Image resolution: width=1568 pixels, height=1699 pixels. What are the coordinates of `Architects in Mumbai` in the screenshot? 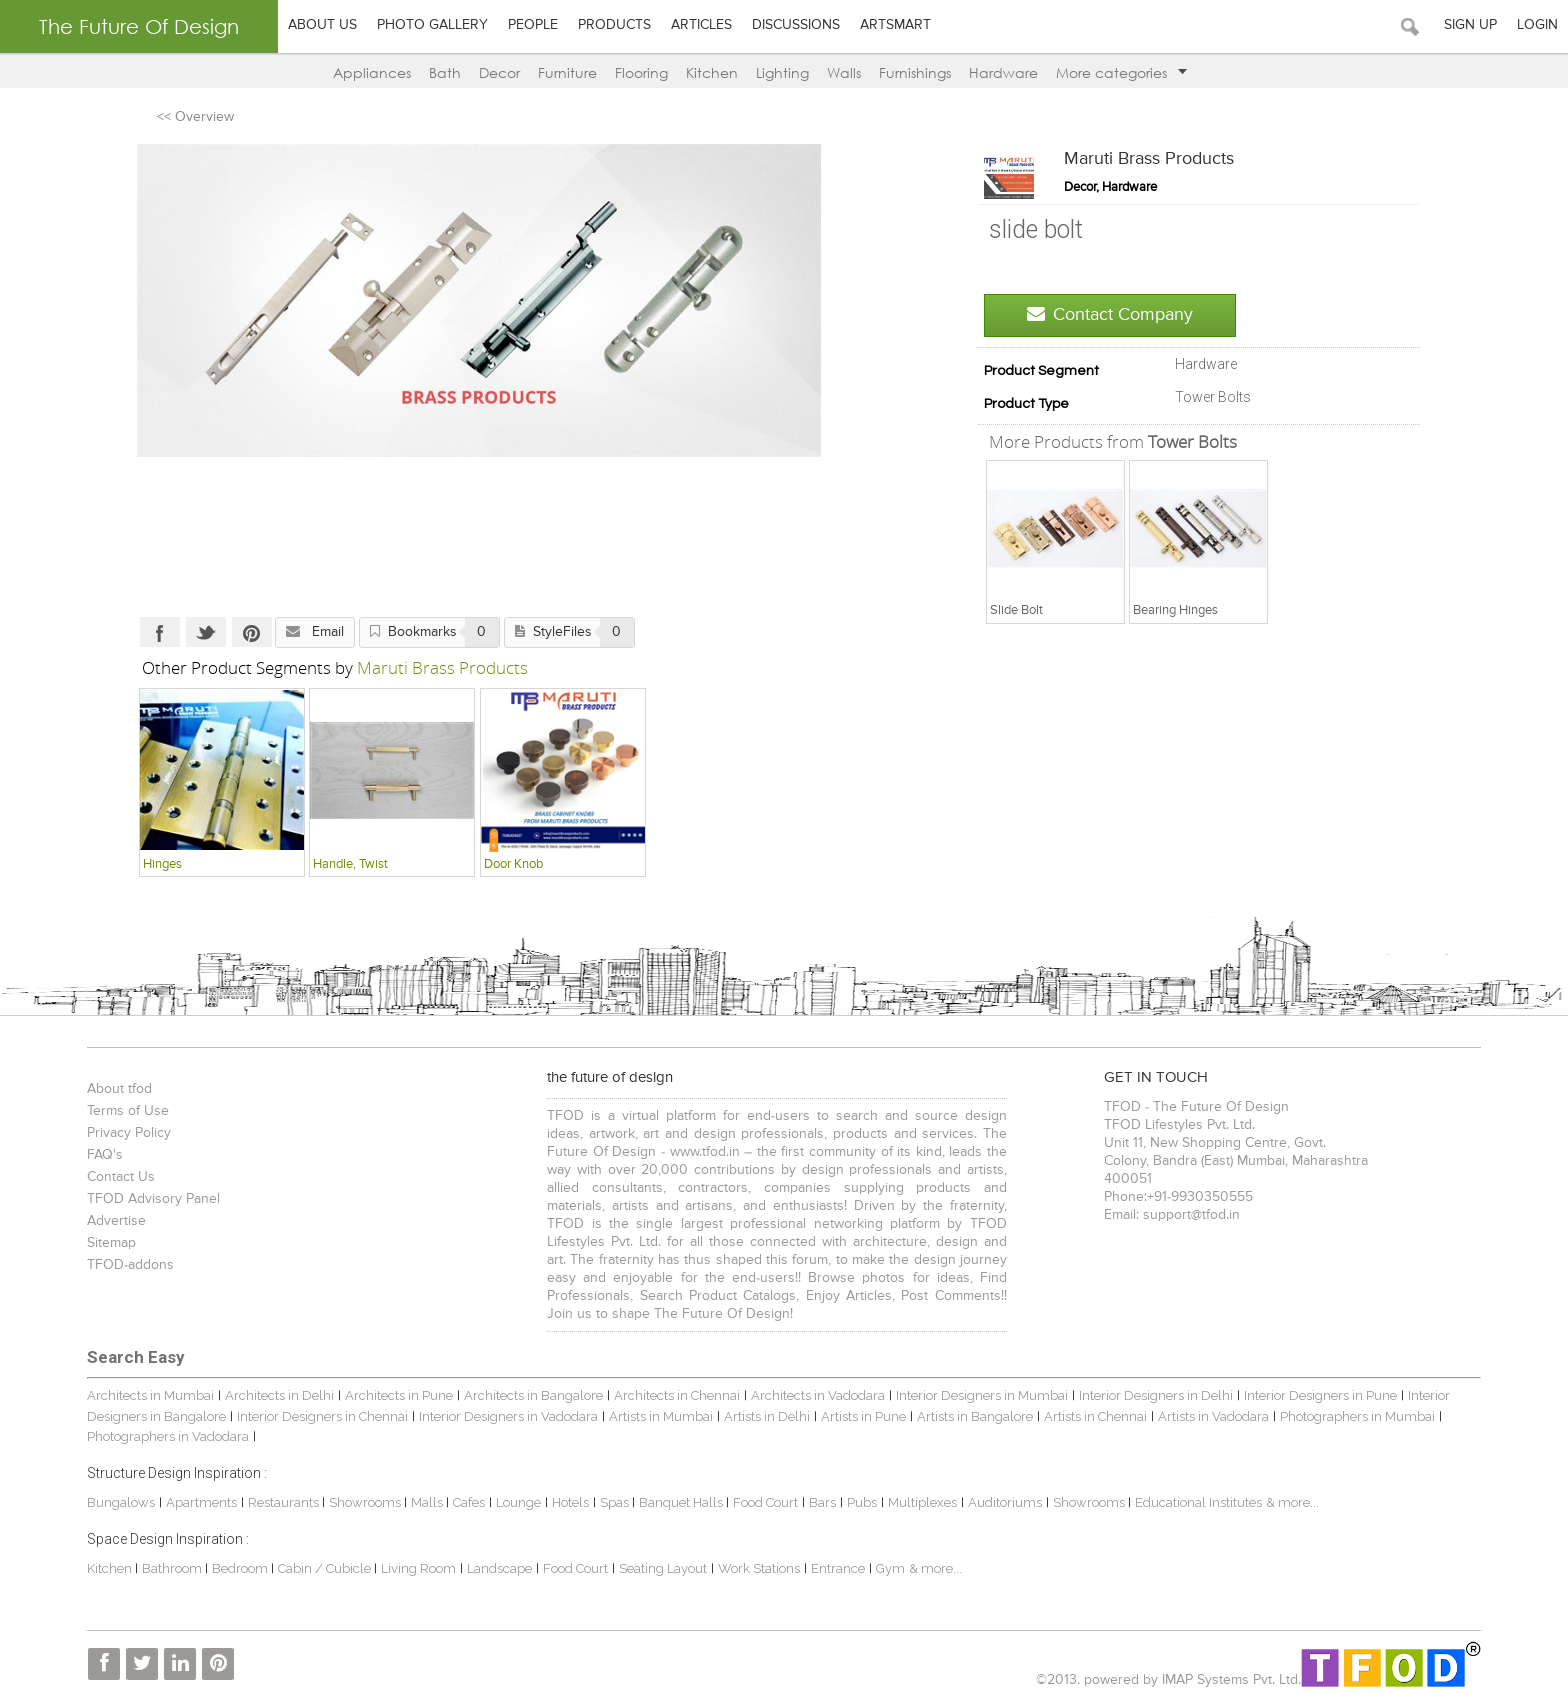 It's located at (150, 1395).